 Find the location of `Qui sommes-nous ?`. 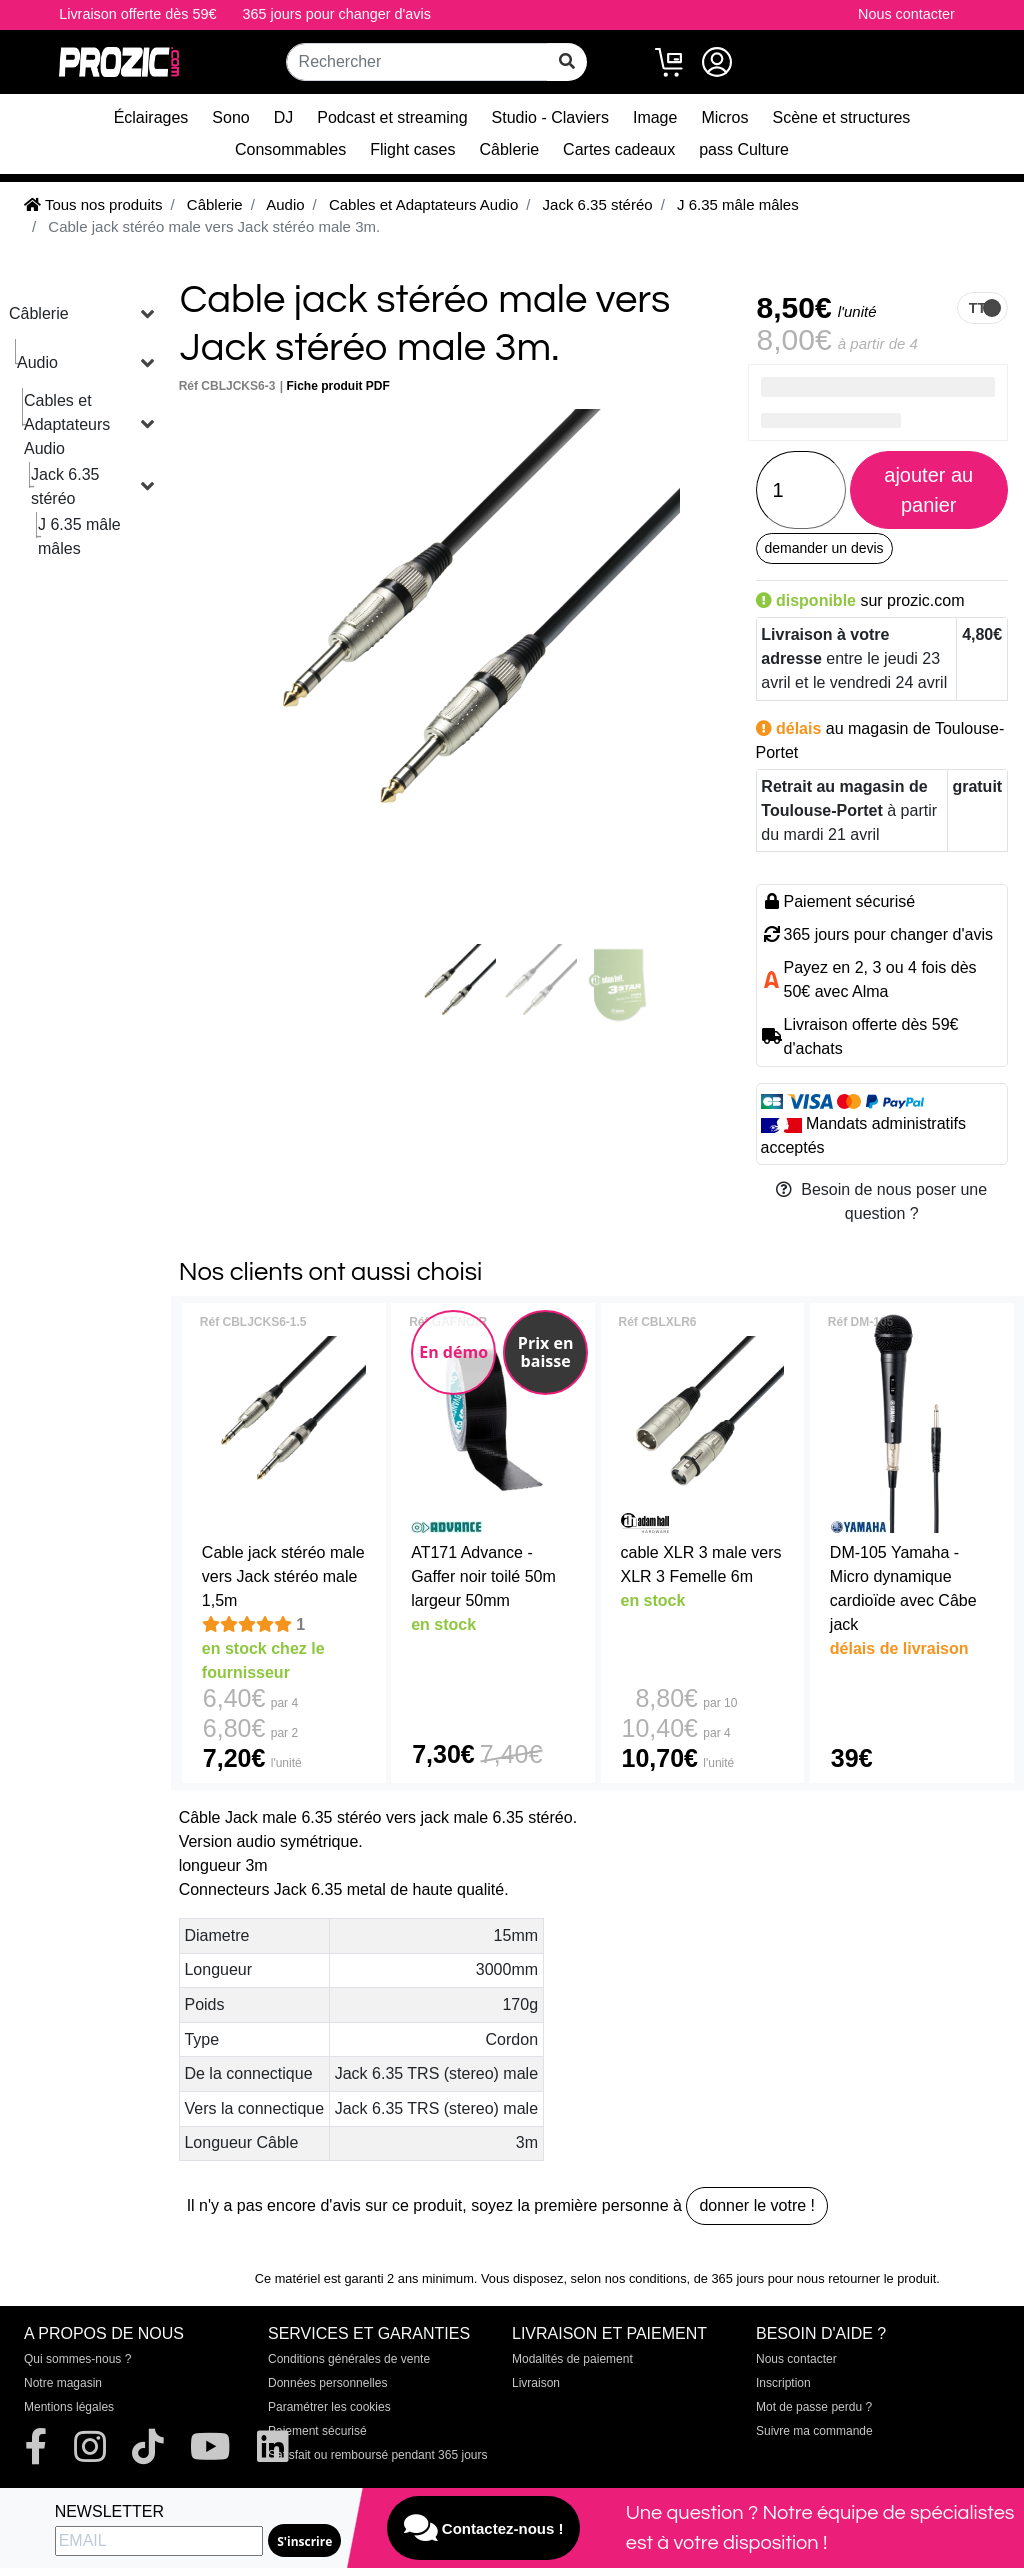

Qui sommes-nous ? is located at coordinates (77, 2359).